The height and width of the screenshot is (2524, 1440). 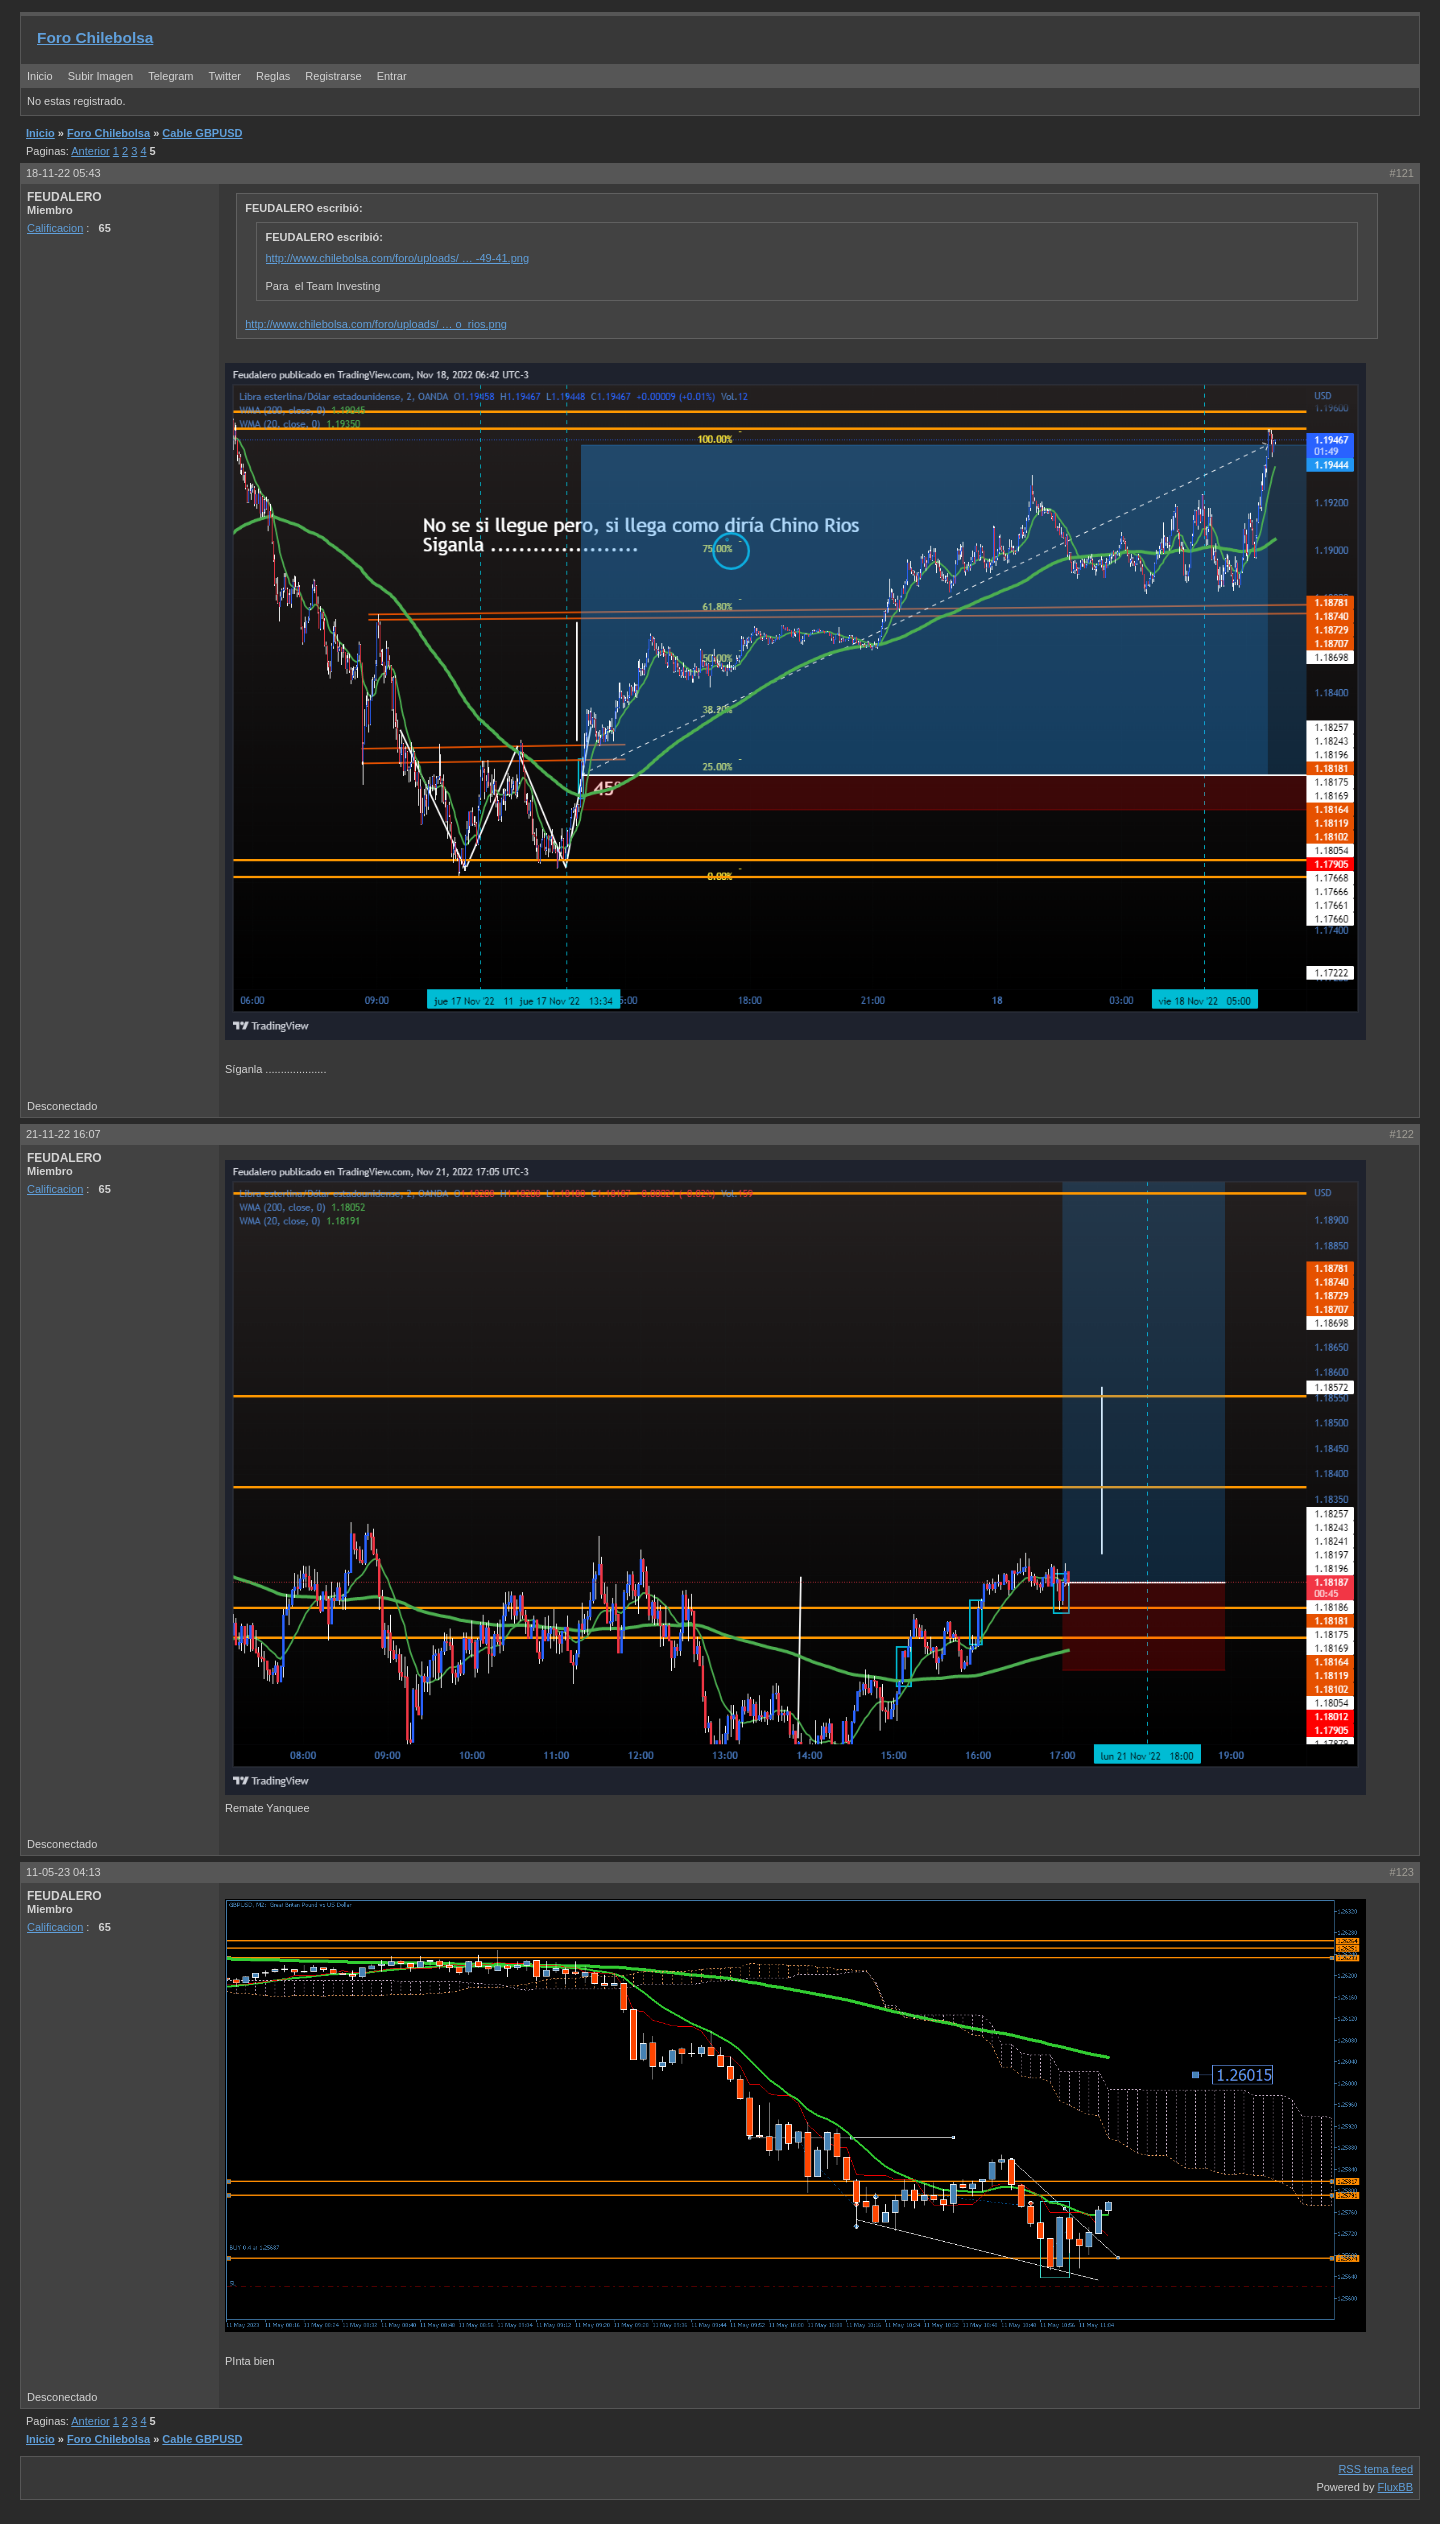 What do you see at coordinates (376, 324) in the screenshot?
I see `http://www.chilebolsa.com/foro/uploads/ … o_rios.png` at bounding box center [376, 324].